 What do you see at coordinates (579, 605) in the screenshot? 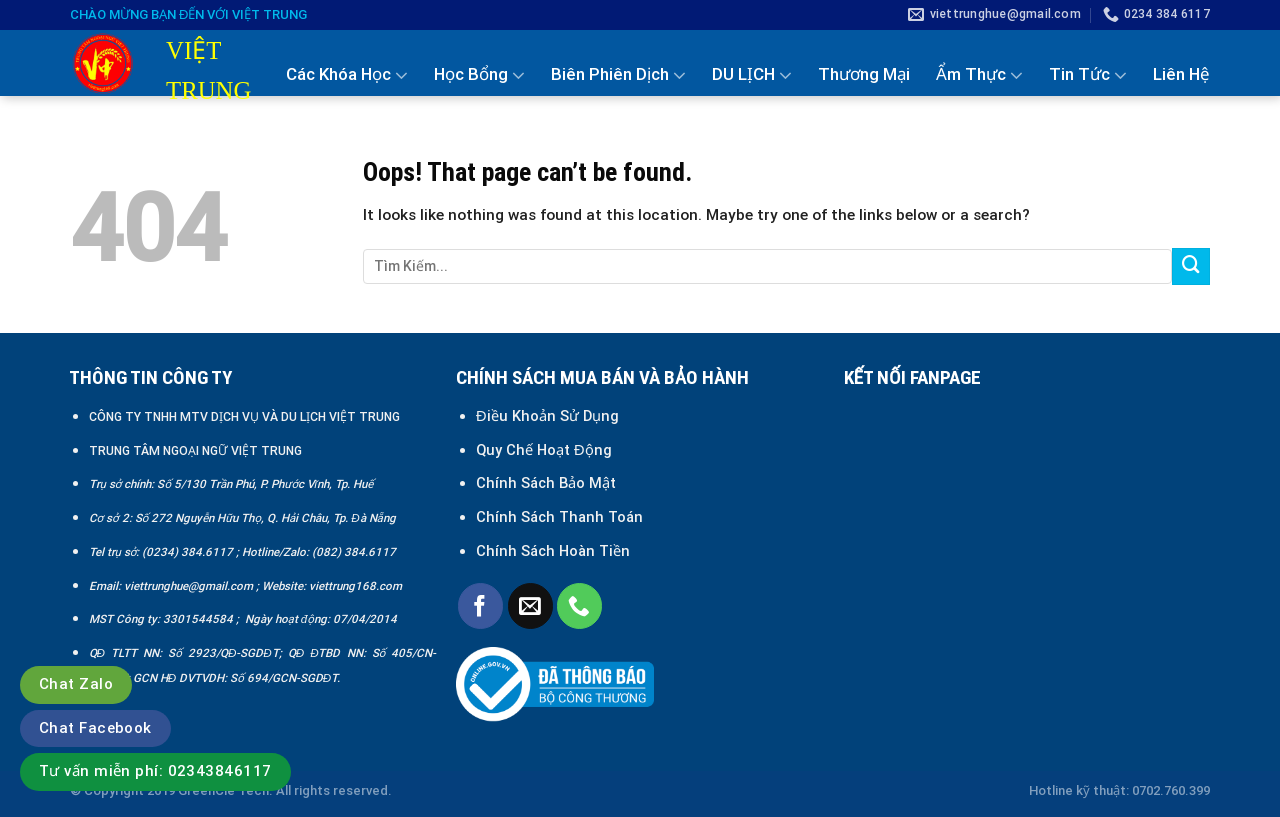
I see `[Call us]` at bounding box center [579, 605].